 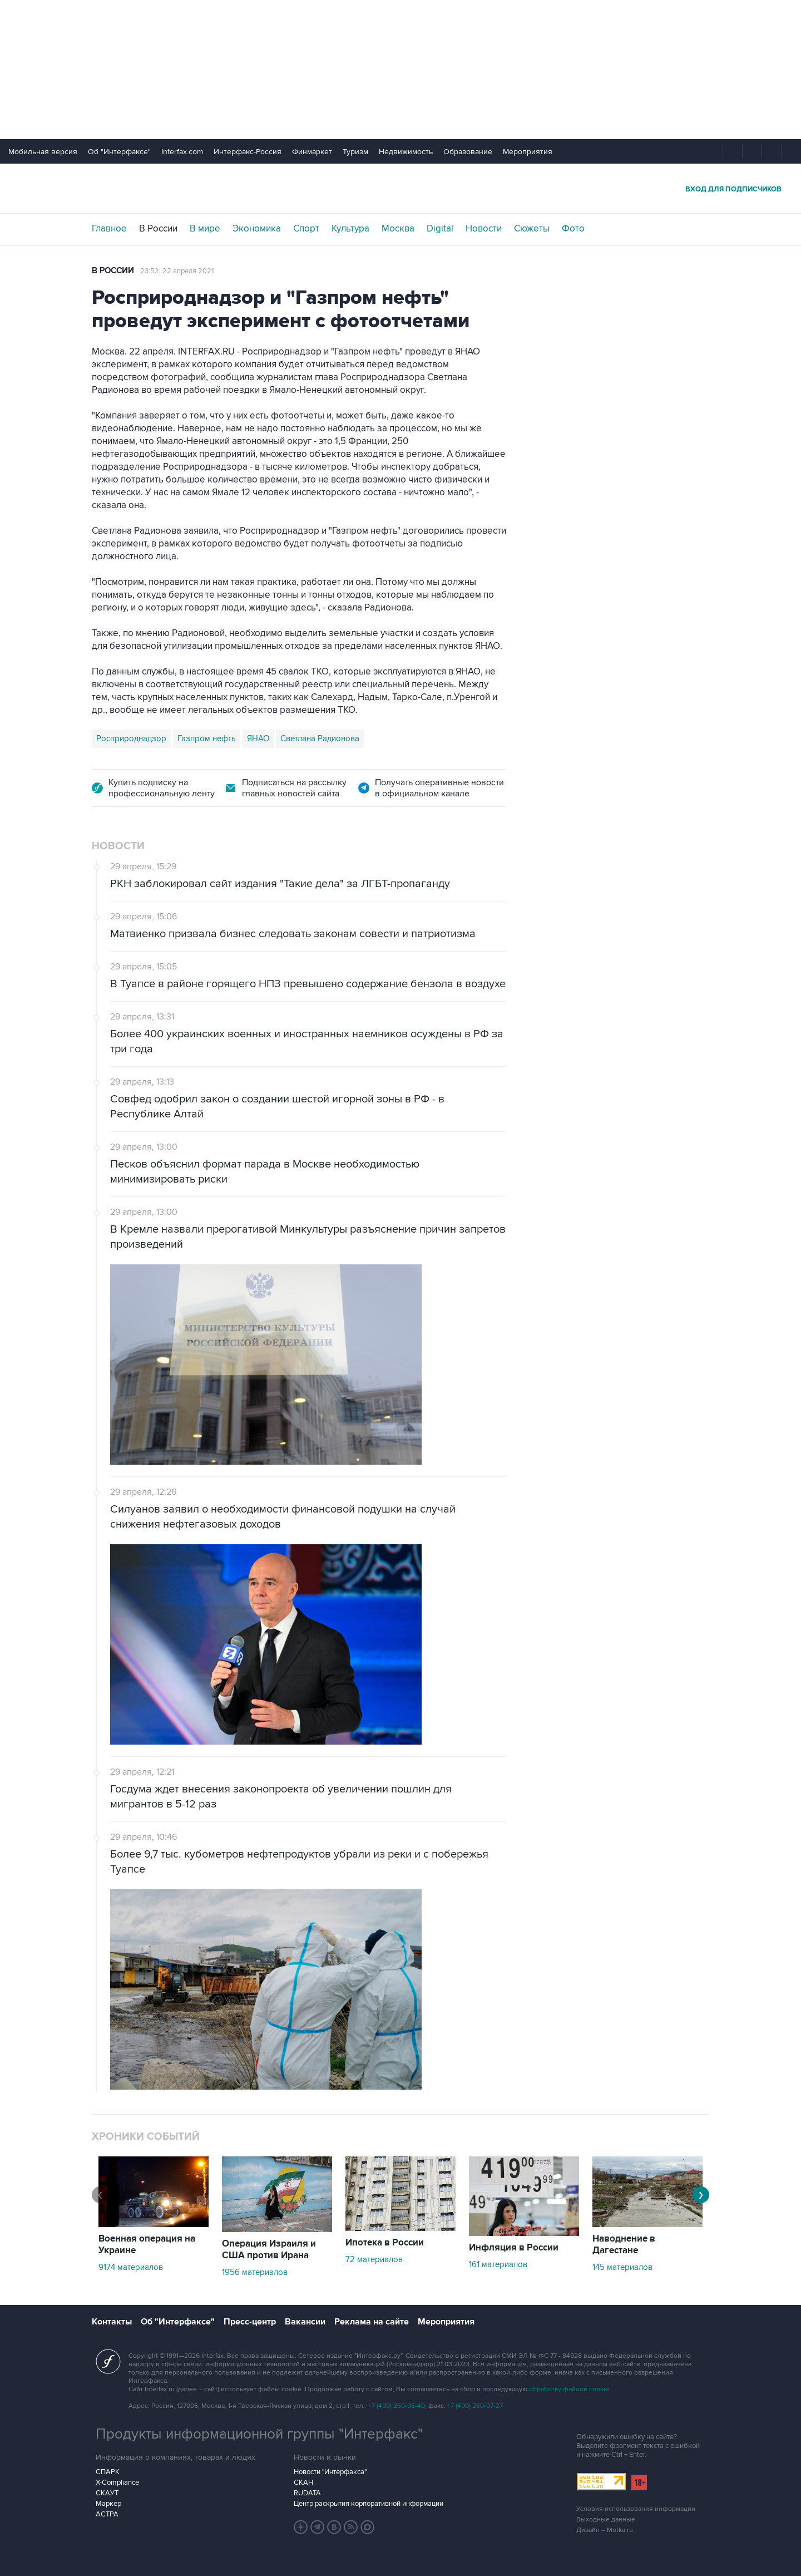 What do you see at coordinates (107, 2514) in the screenshot?
I see `АСТРА` at bounding box center [107, 2514].